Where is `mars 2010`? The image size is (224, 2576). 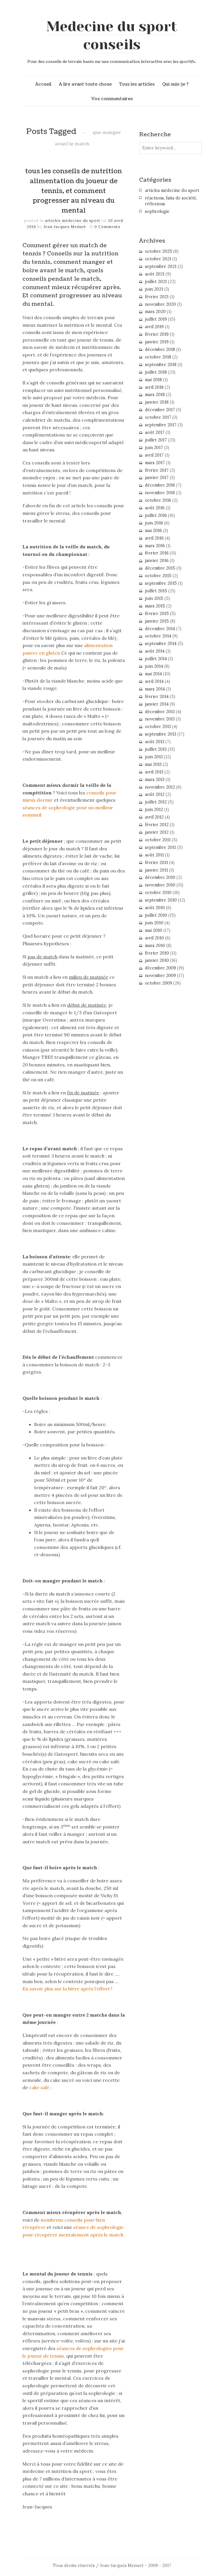 mars 2010 is located at coordinates (155, 945).